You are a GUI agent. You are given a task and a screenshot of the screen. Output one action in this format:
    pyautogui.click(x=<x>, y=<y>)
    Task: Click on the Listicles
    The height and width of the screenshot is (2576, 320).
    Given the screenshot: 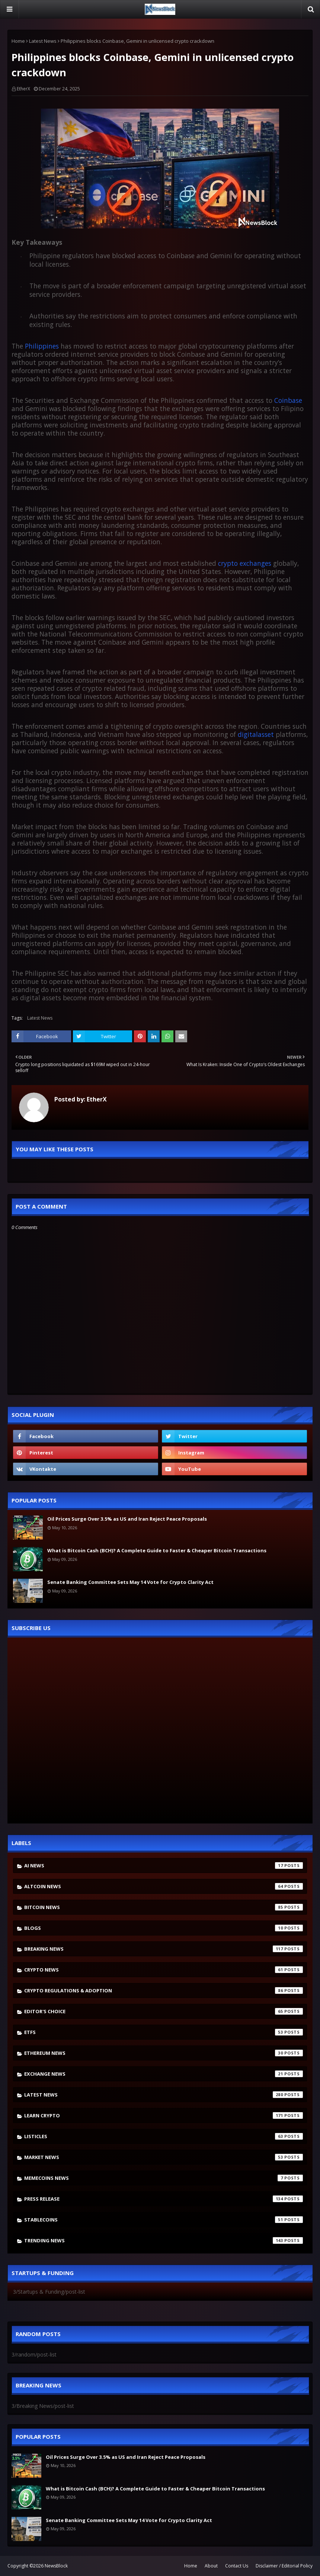 What is the action you would take?
    pyautogui.click(x=163, y=2136)
    